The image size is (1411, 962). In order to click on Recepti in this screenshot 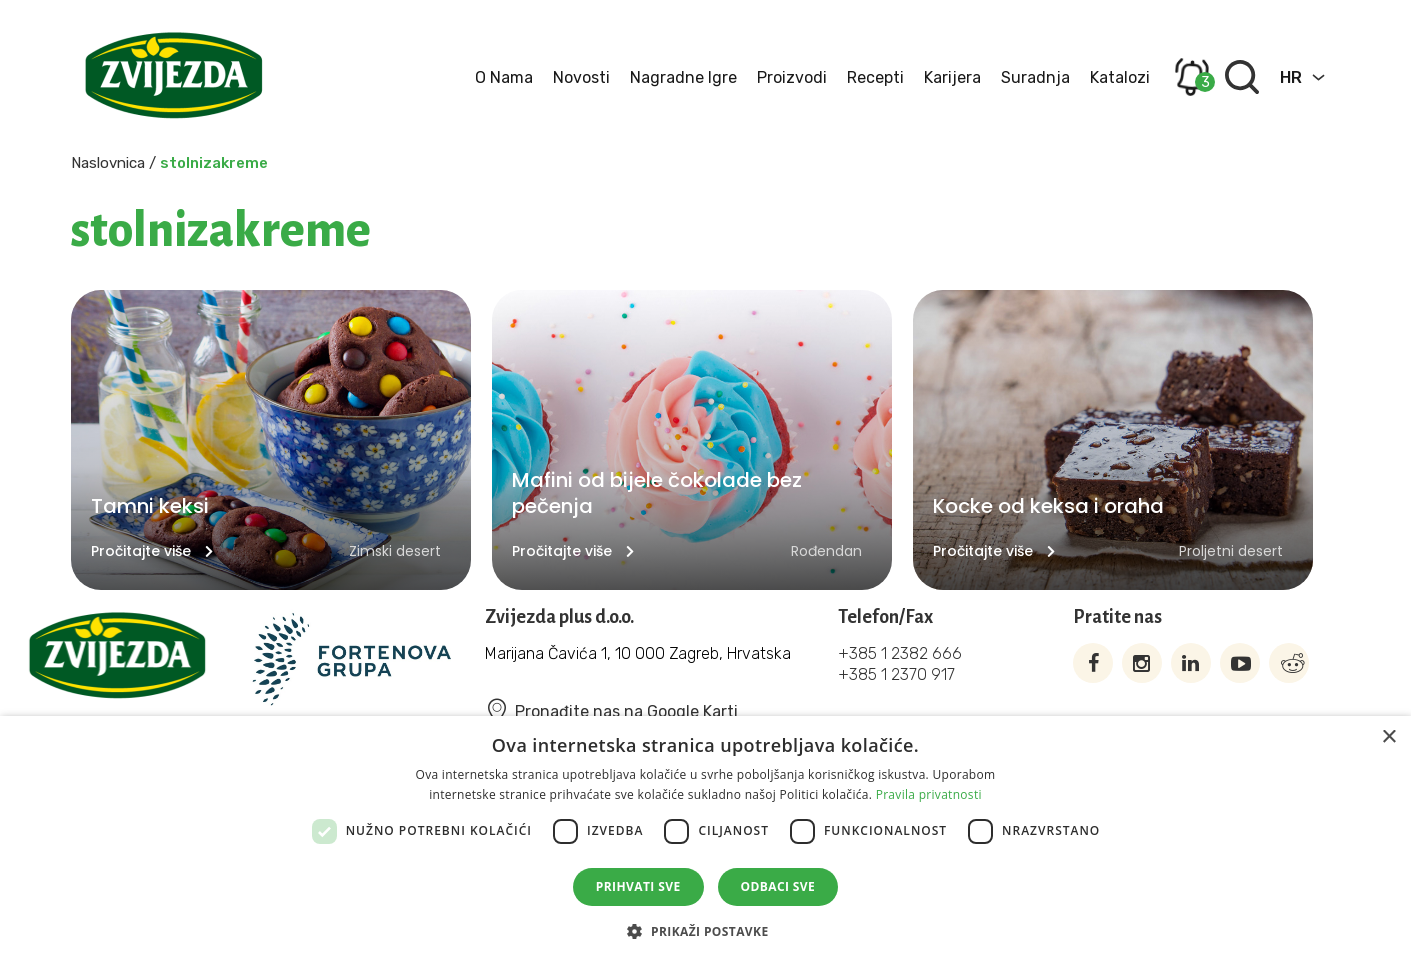, I will do `click(875, 77)`.